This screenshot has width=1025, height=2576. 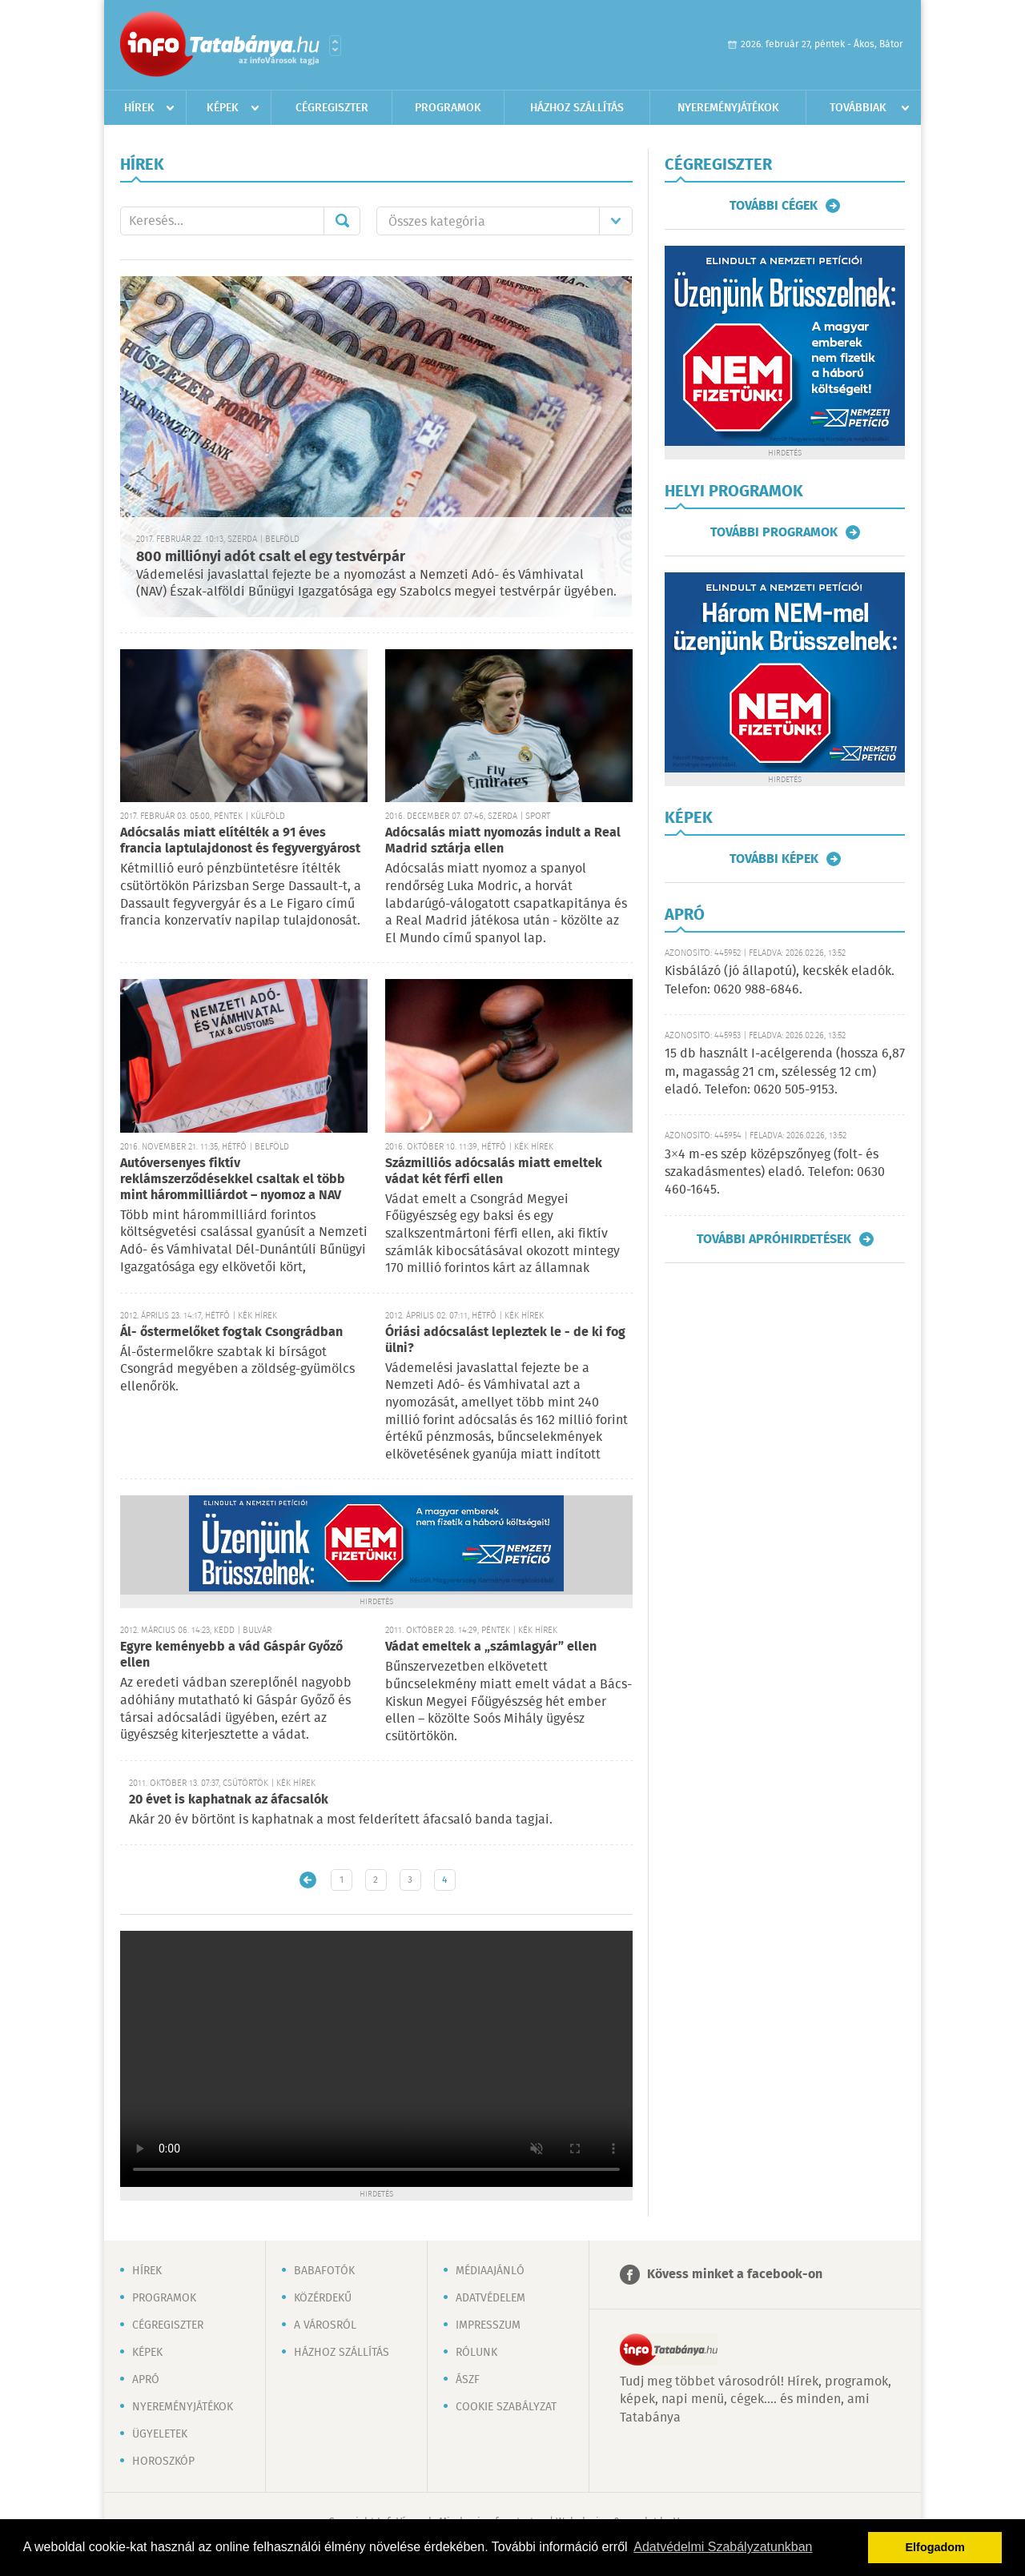 I want to click on További apróhirdetések, so click(x=774, y=1239).